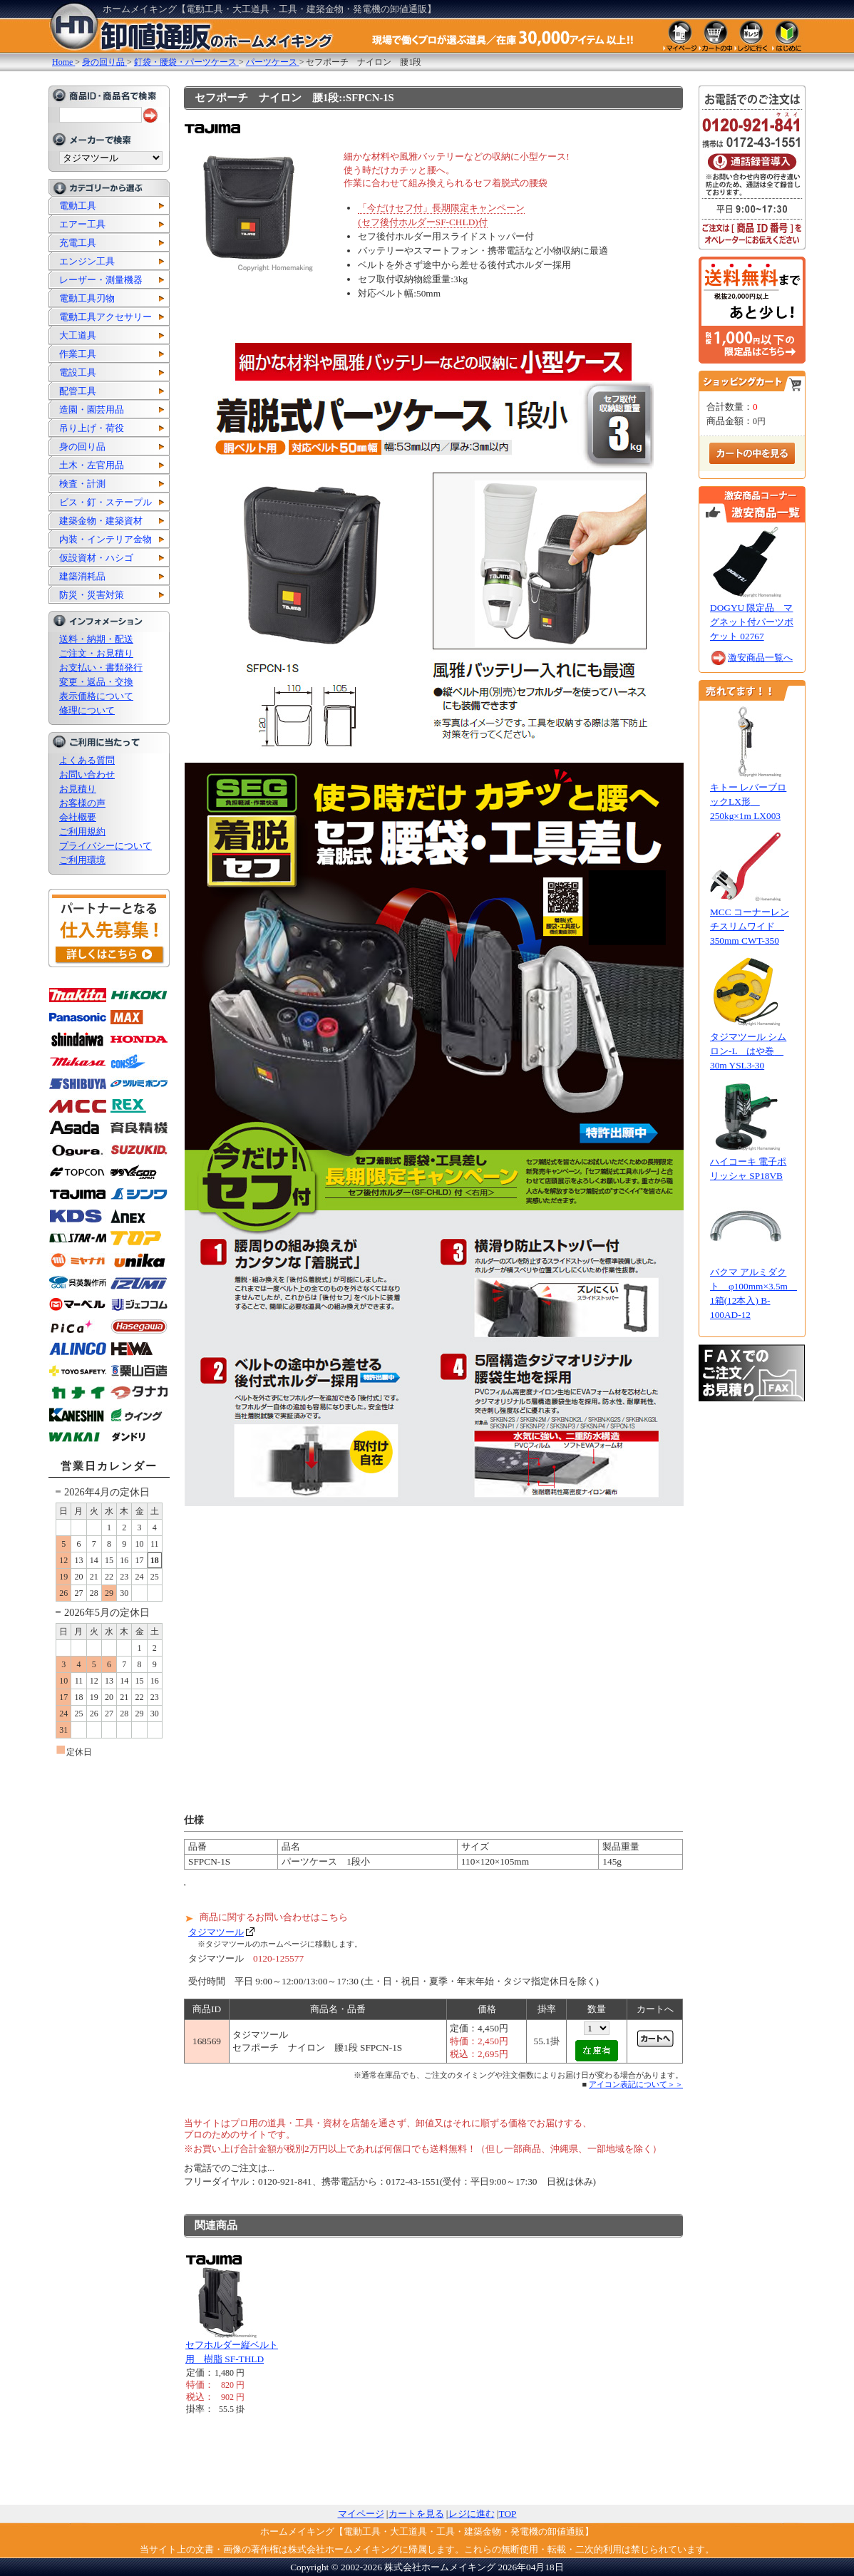  I want to click on プライバシーについて, so click(105, 845).